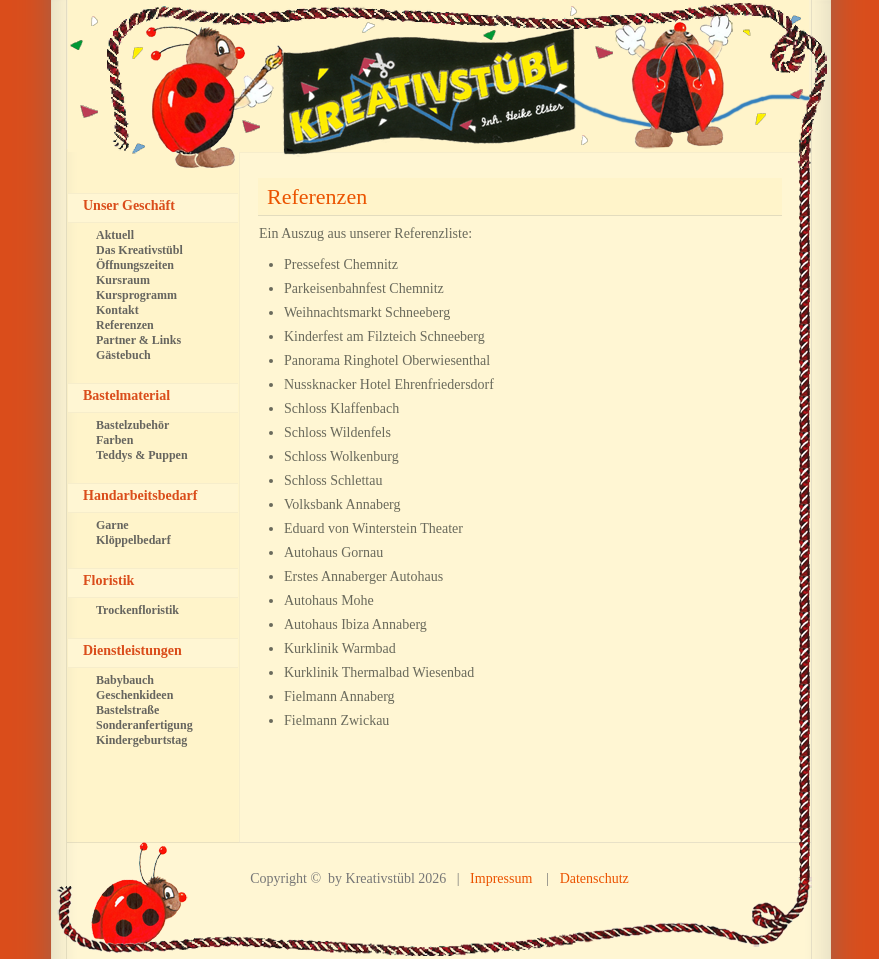 This screenshot has height=959, width=879. What do you see at coordinates (132, 425) in the screenshot?
I see `Bastelzubehör` at bounding box center [132, 425].